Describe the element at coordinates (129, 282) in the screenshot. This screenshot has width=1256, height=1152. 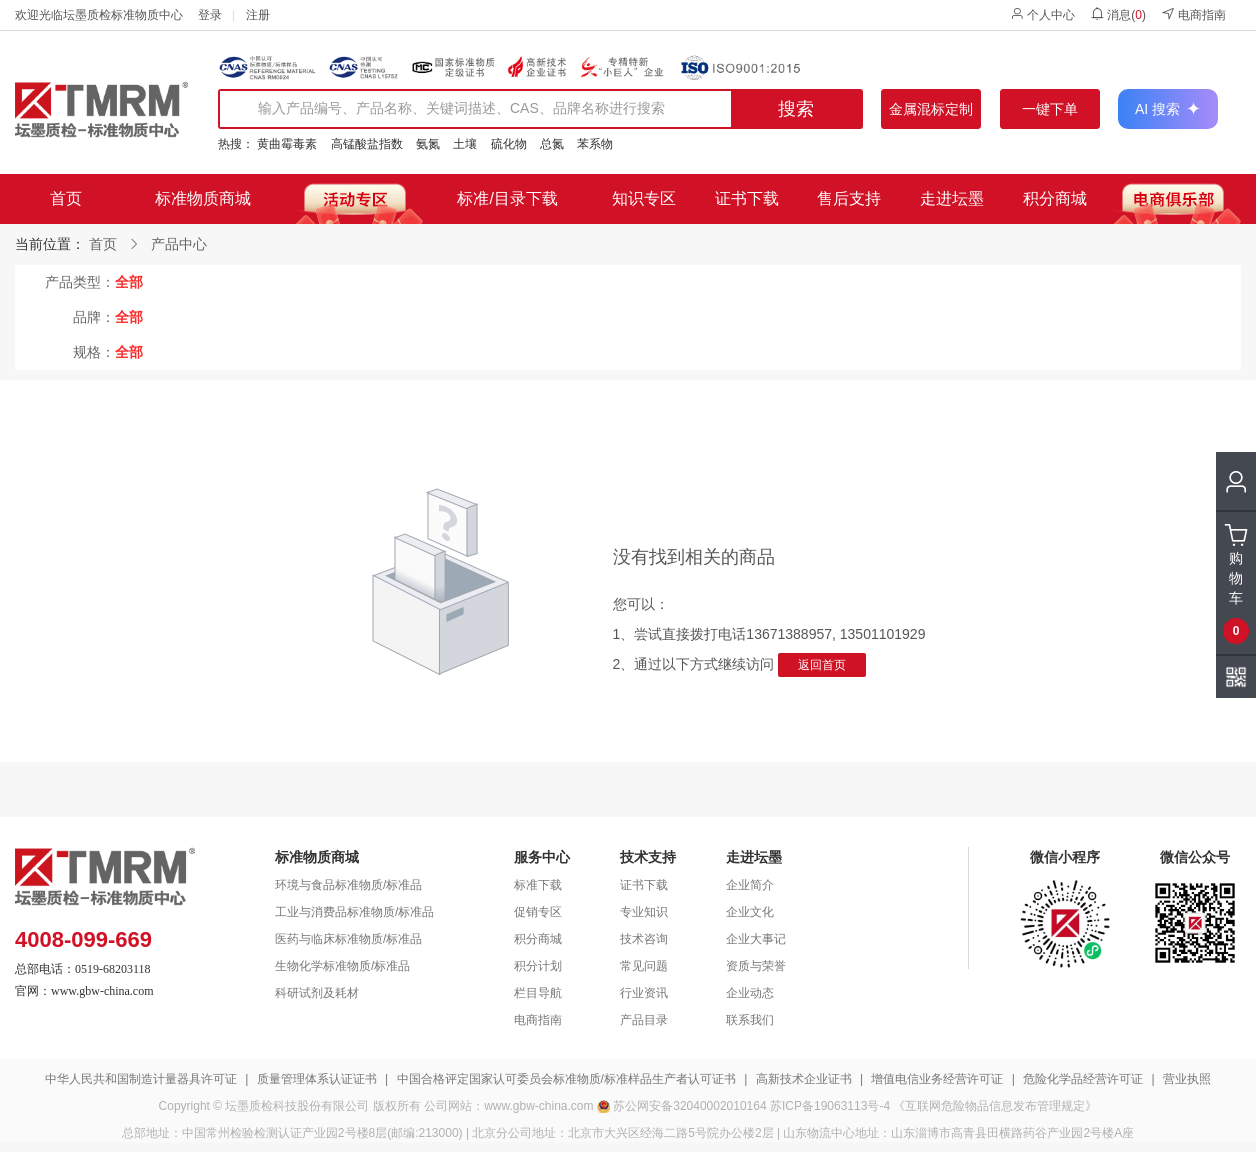
I see `全部` at that location.